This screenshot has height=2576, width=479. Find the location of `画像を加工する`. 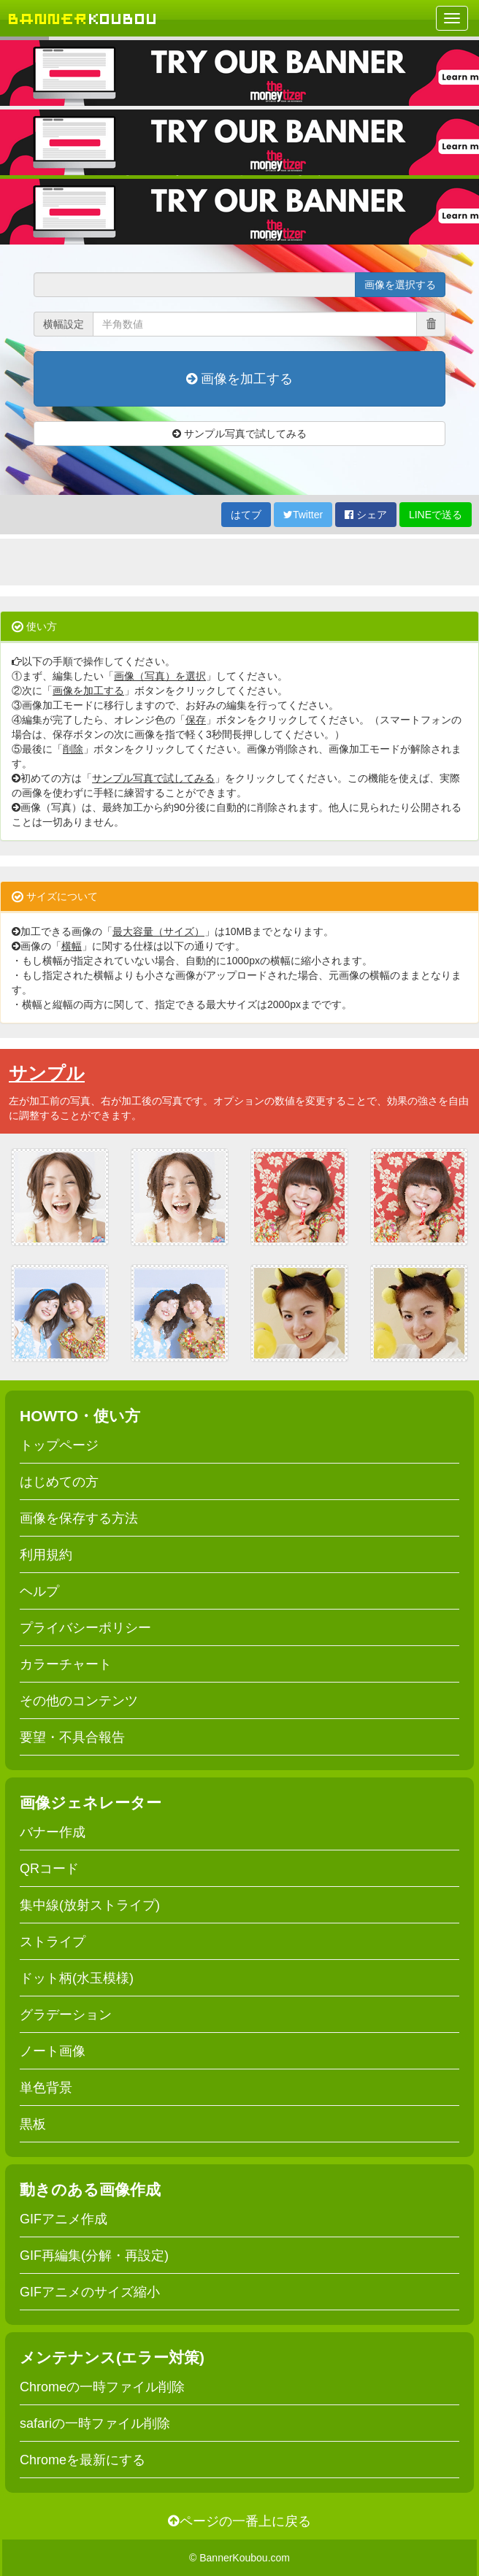

画像を加工する is located at coordinates (239, 379).